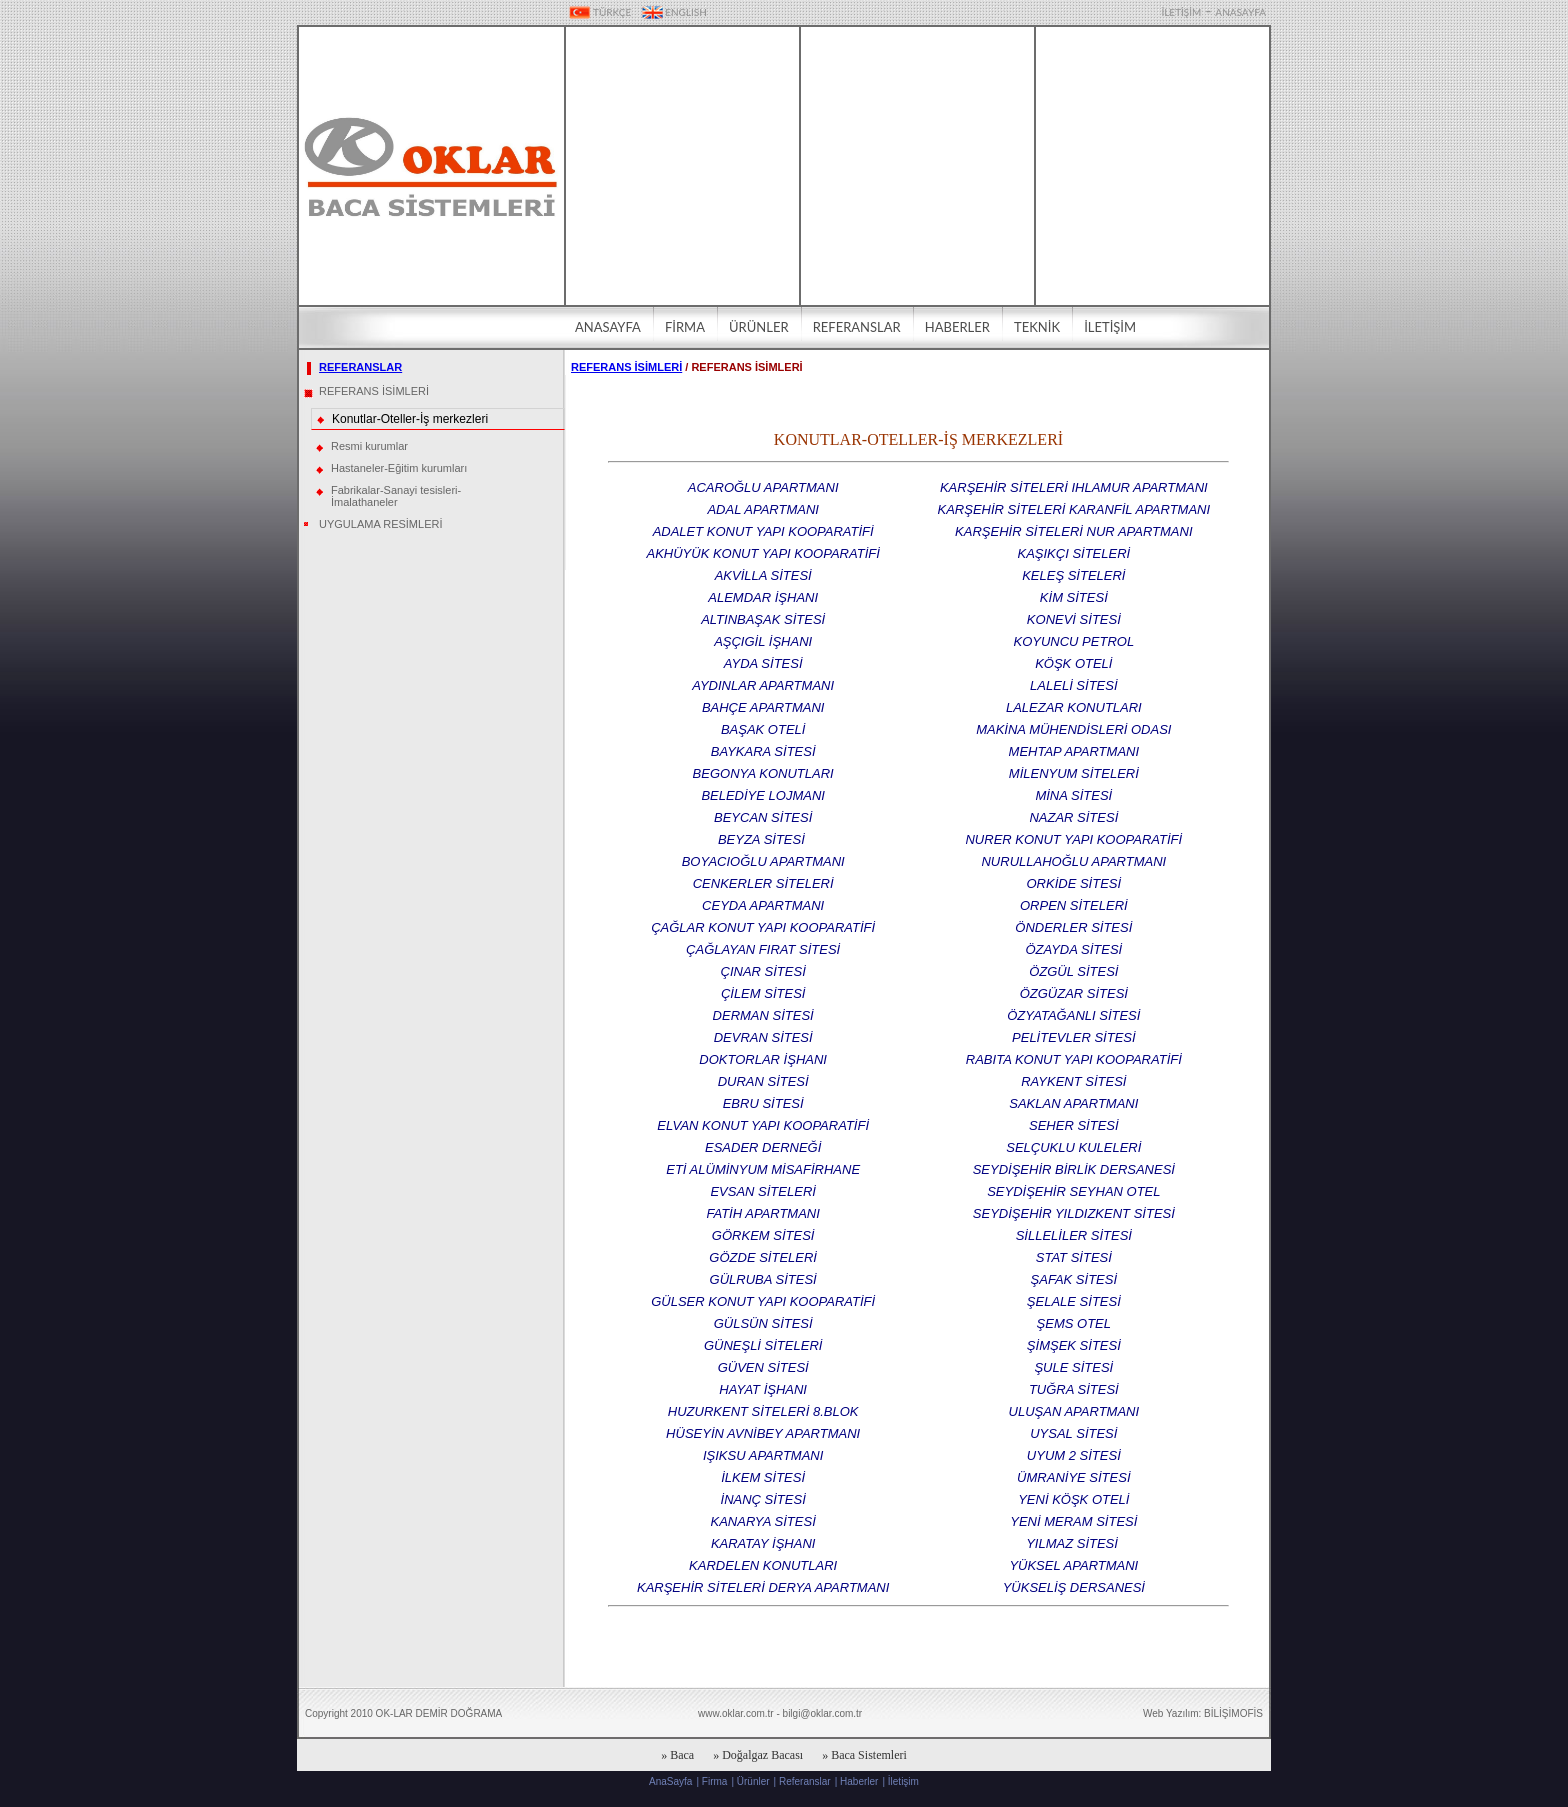  Describe the element at coordinates (857, 327) in the screenshot. I see `REFERANSLAR` at that location.